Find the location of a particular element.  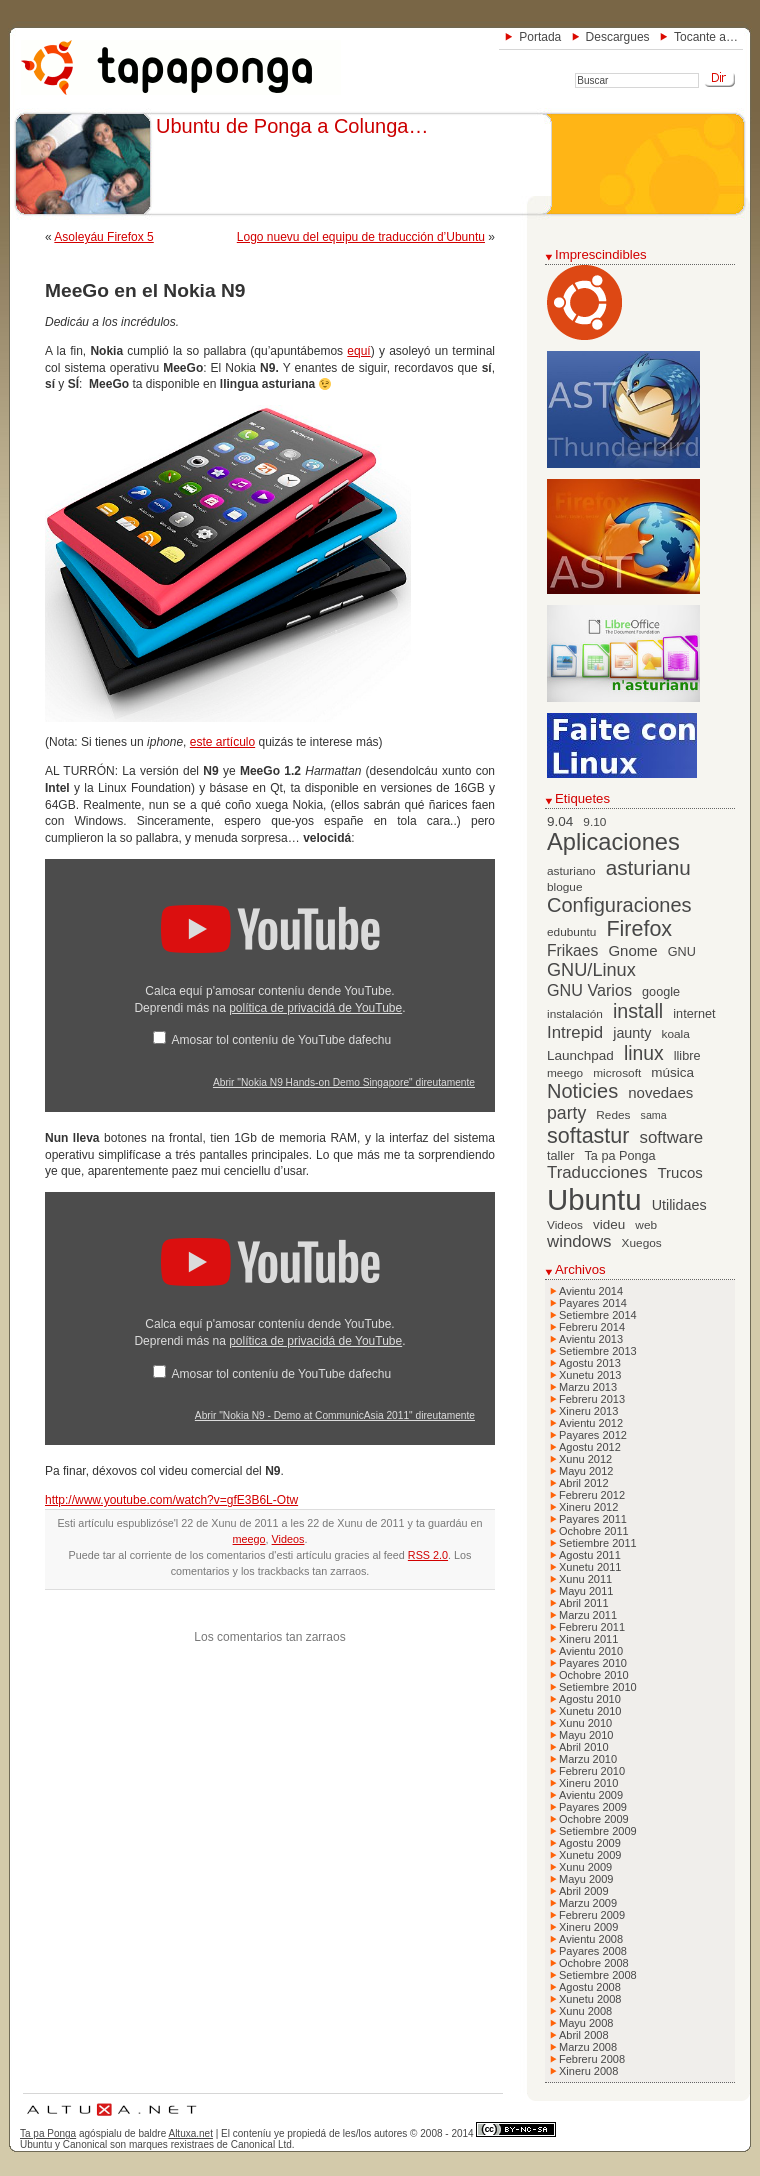

Avientu 2009 is located at coordinates (591, 1795).